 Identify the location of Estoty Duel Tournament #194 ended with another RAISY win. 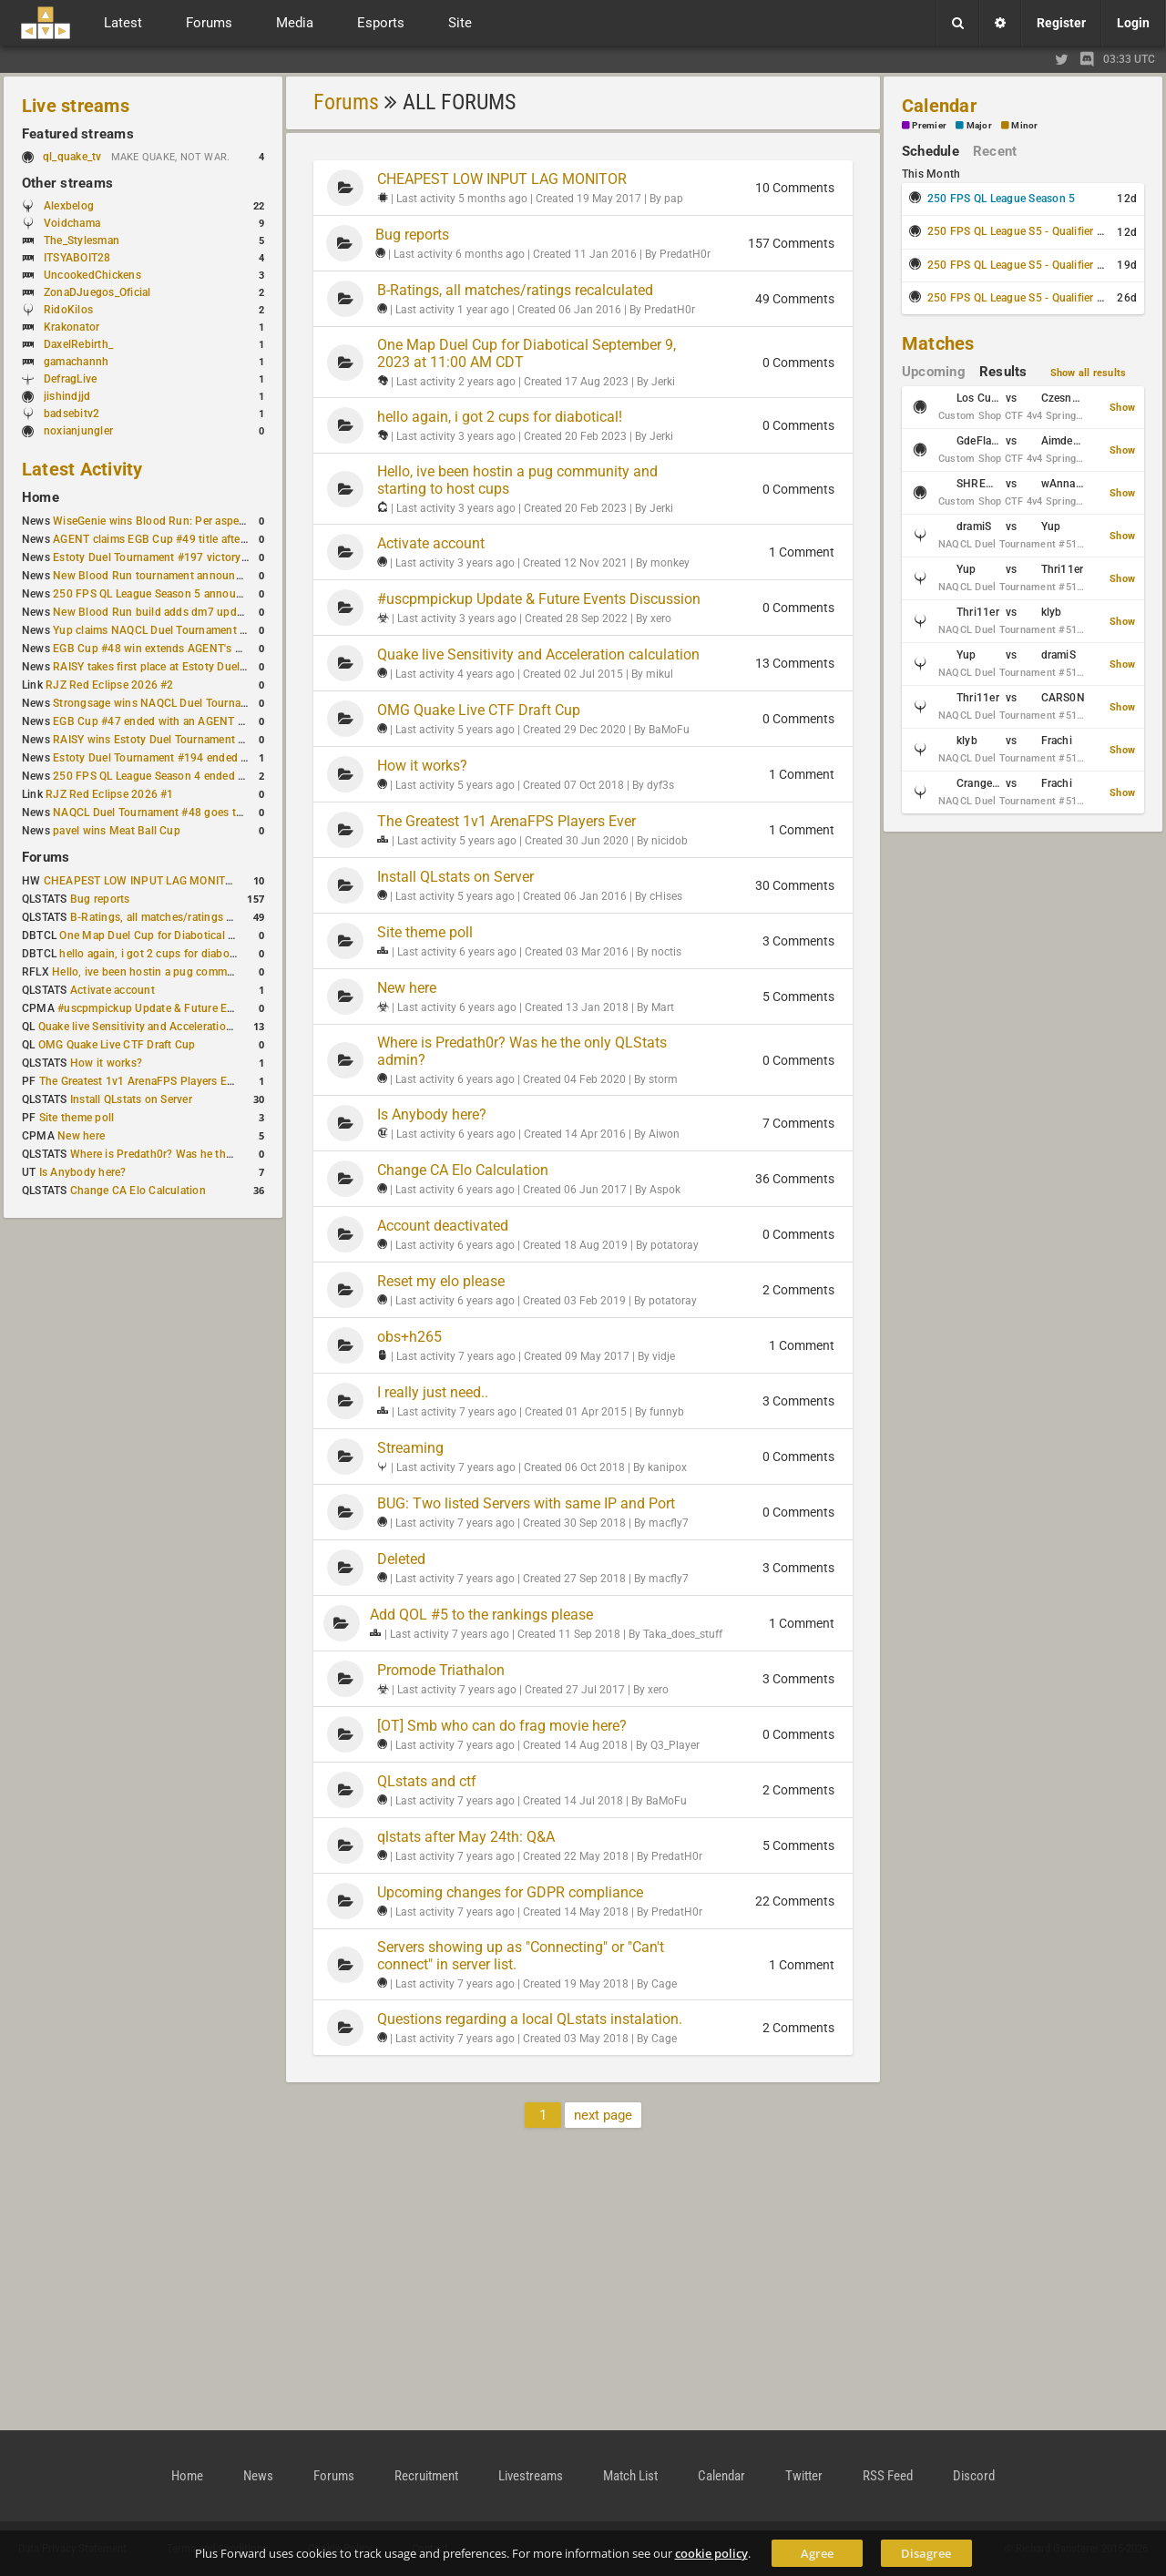
(206, 757).